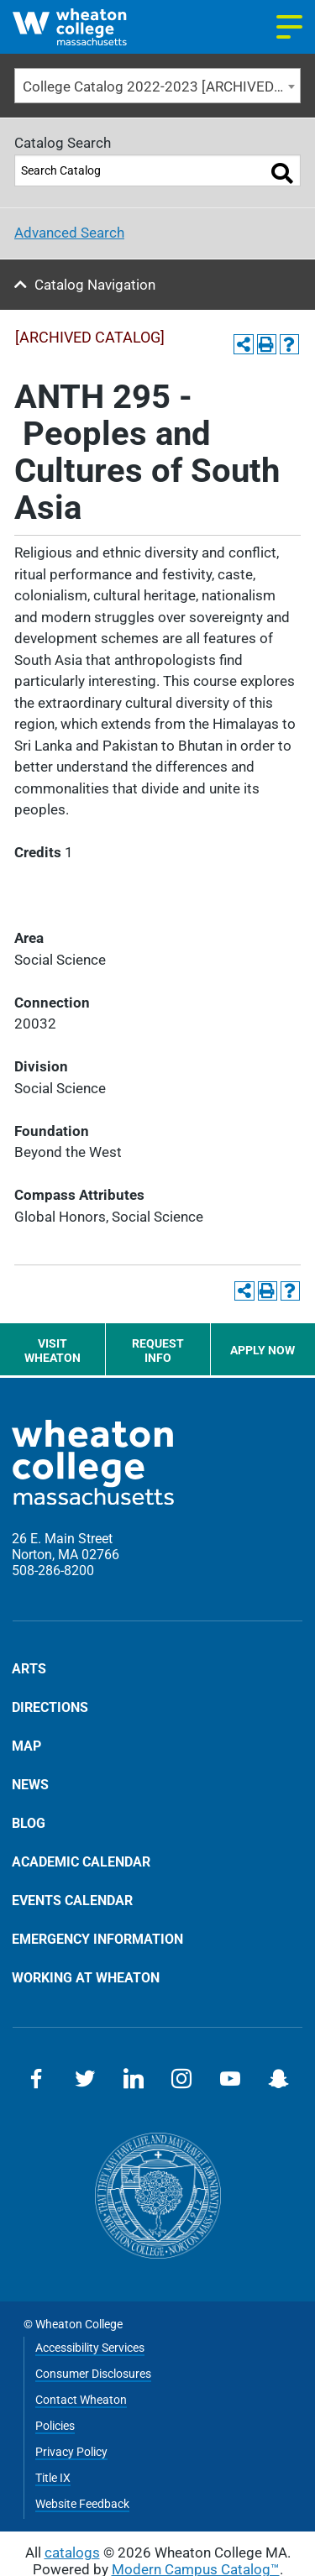 The width and height of the screenshot is (315, 2576). What do you see at coordinates (85, 26) in the screenshot?
I see `[Home]` at bounding box center [85, 26].